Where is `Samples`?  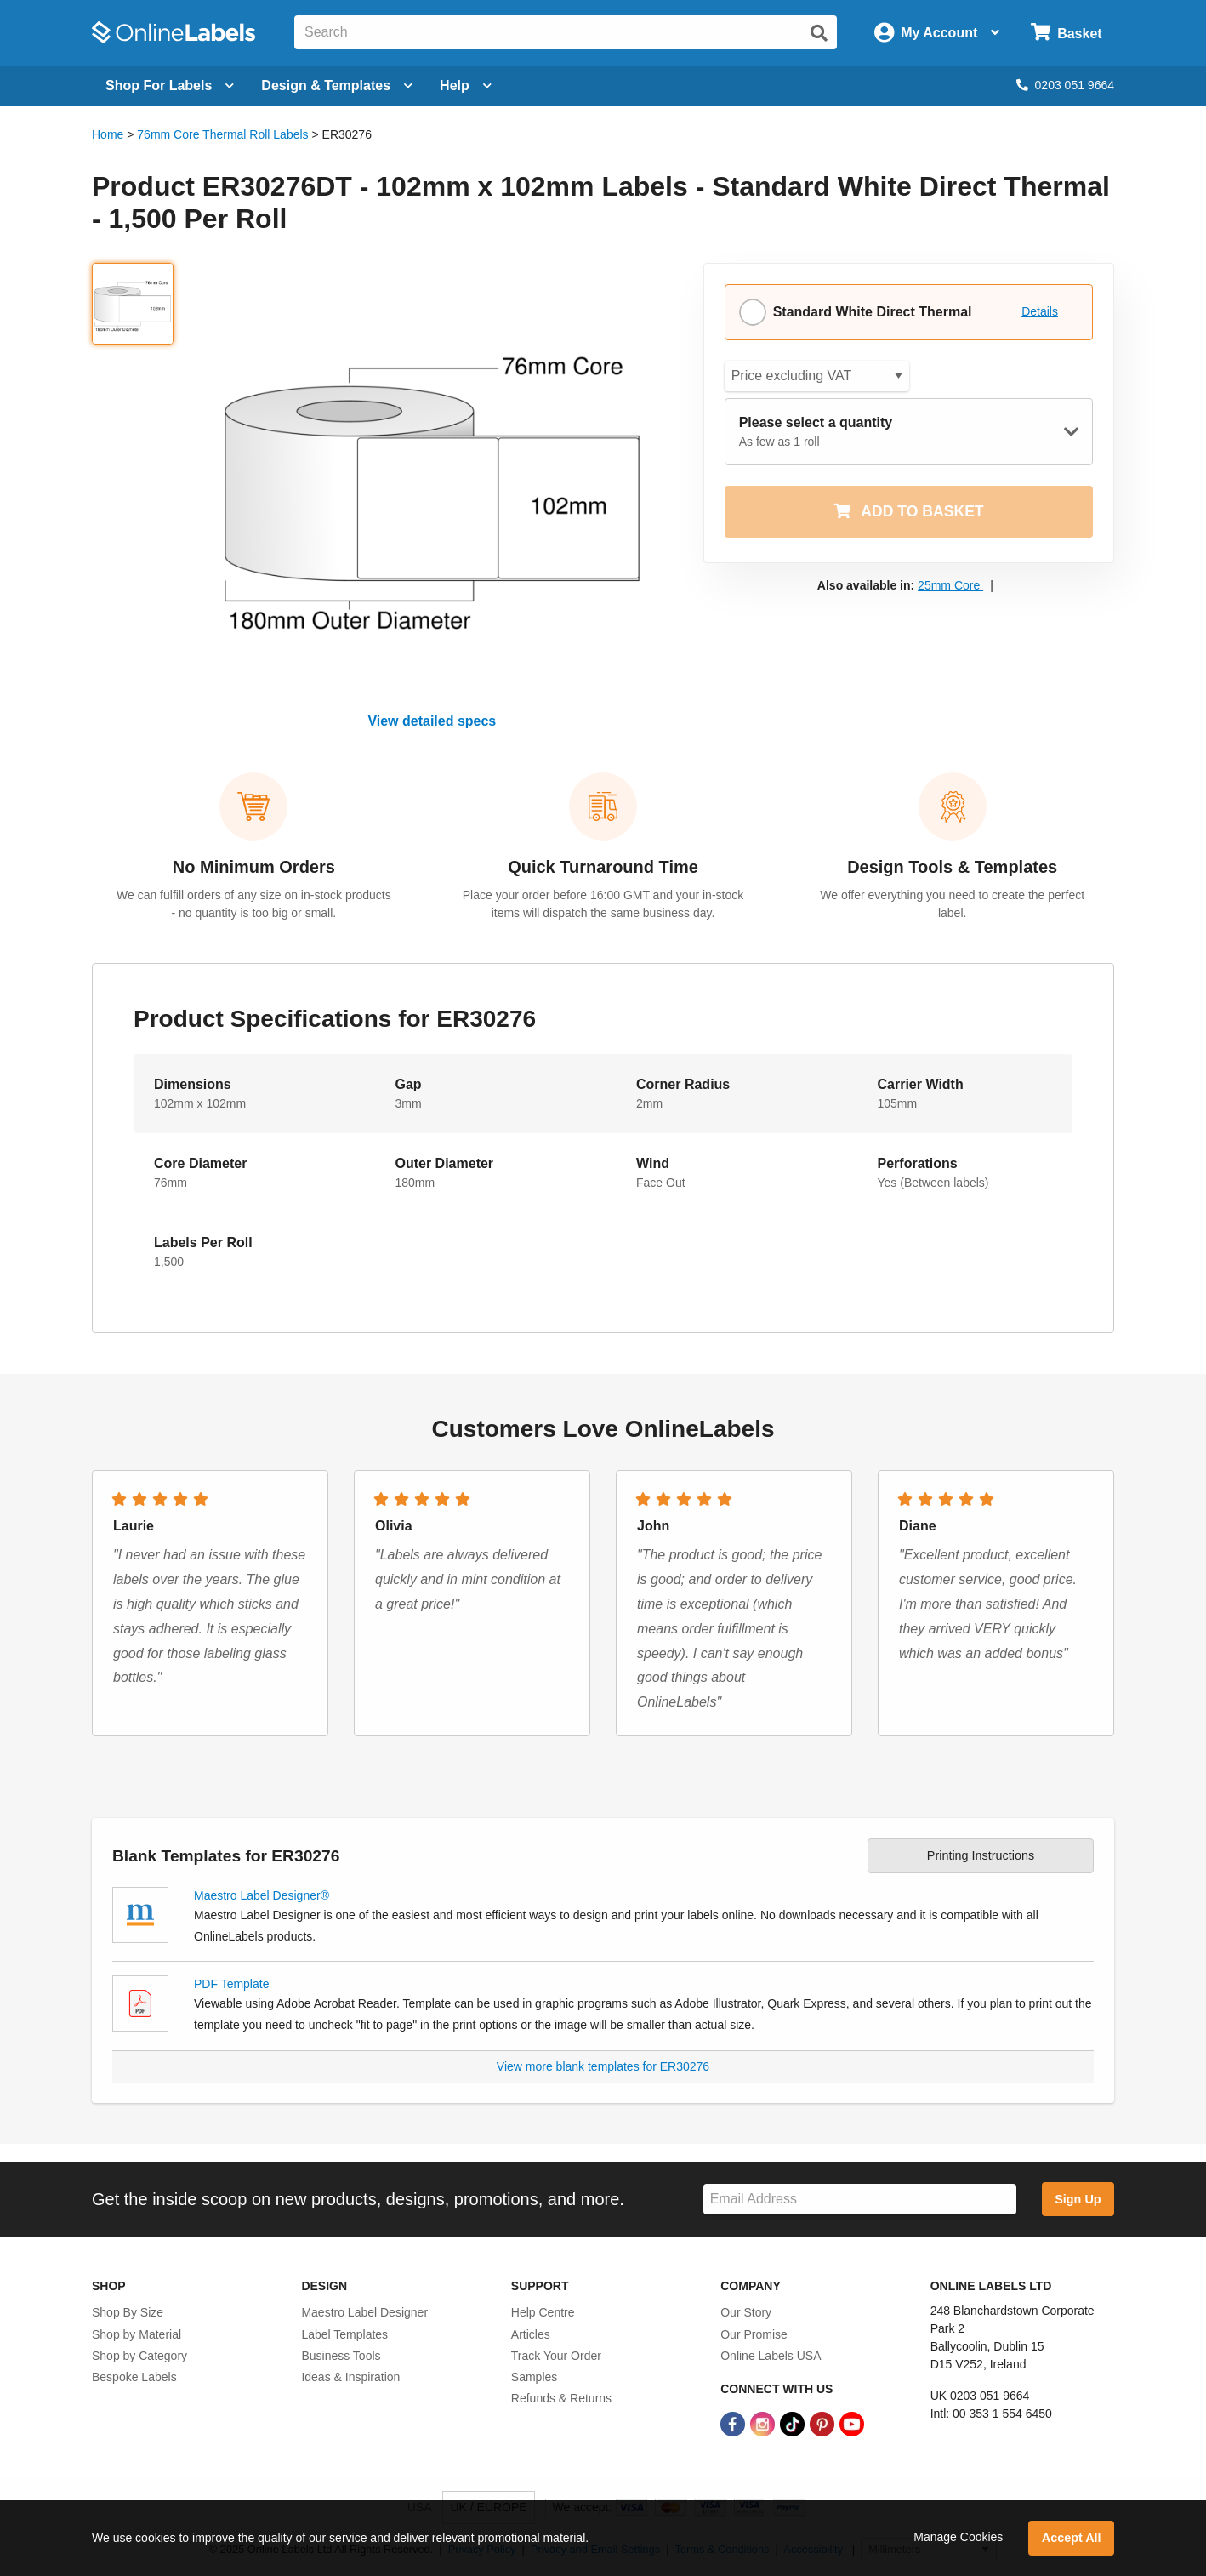 Samples is located at coordinates (534, 2377).